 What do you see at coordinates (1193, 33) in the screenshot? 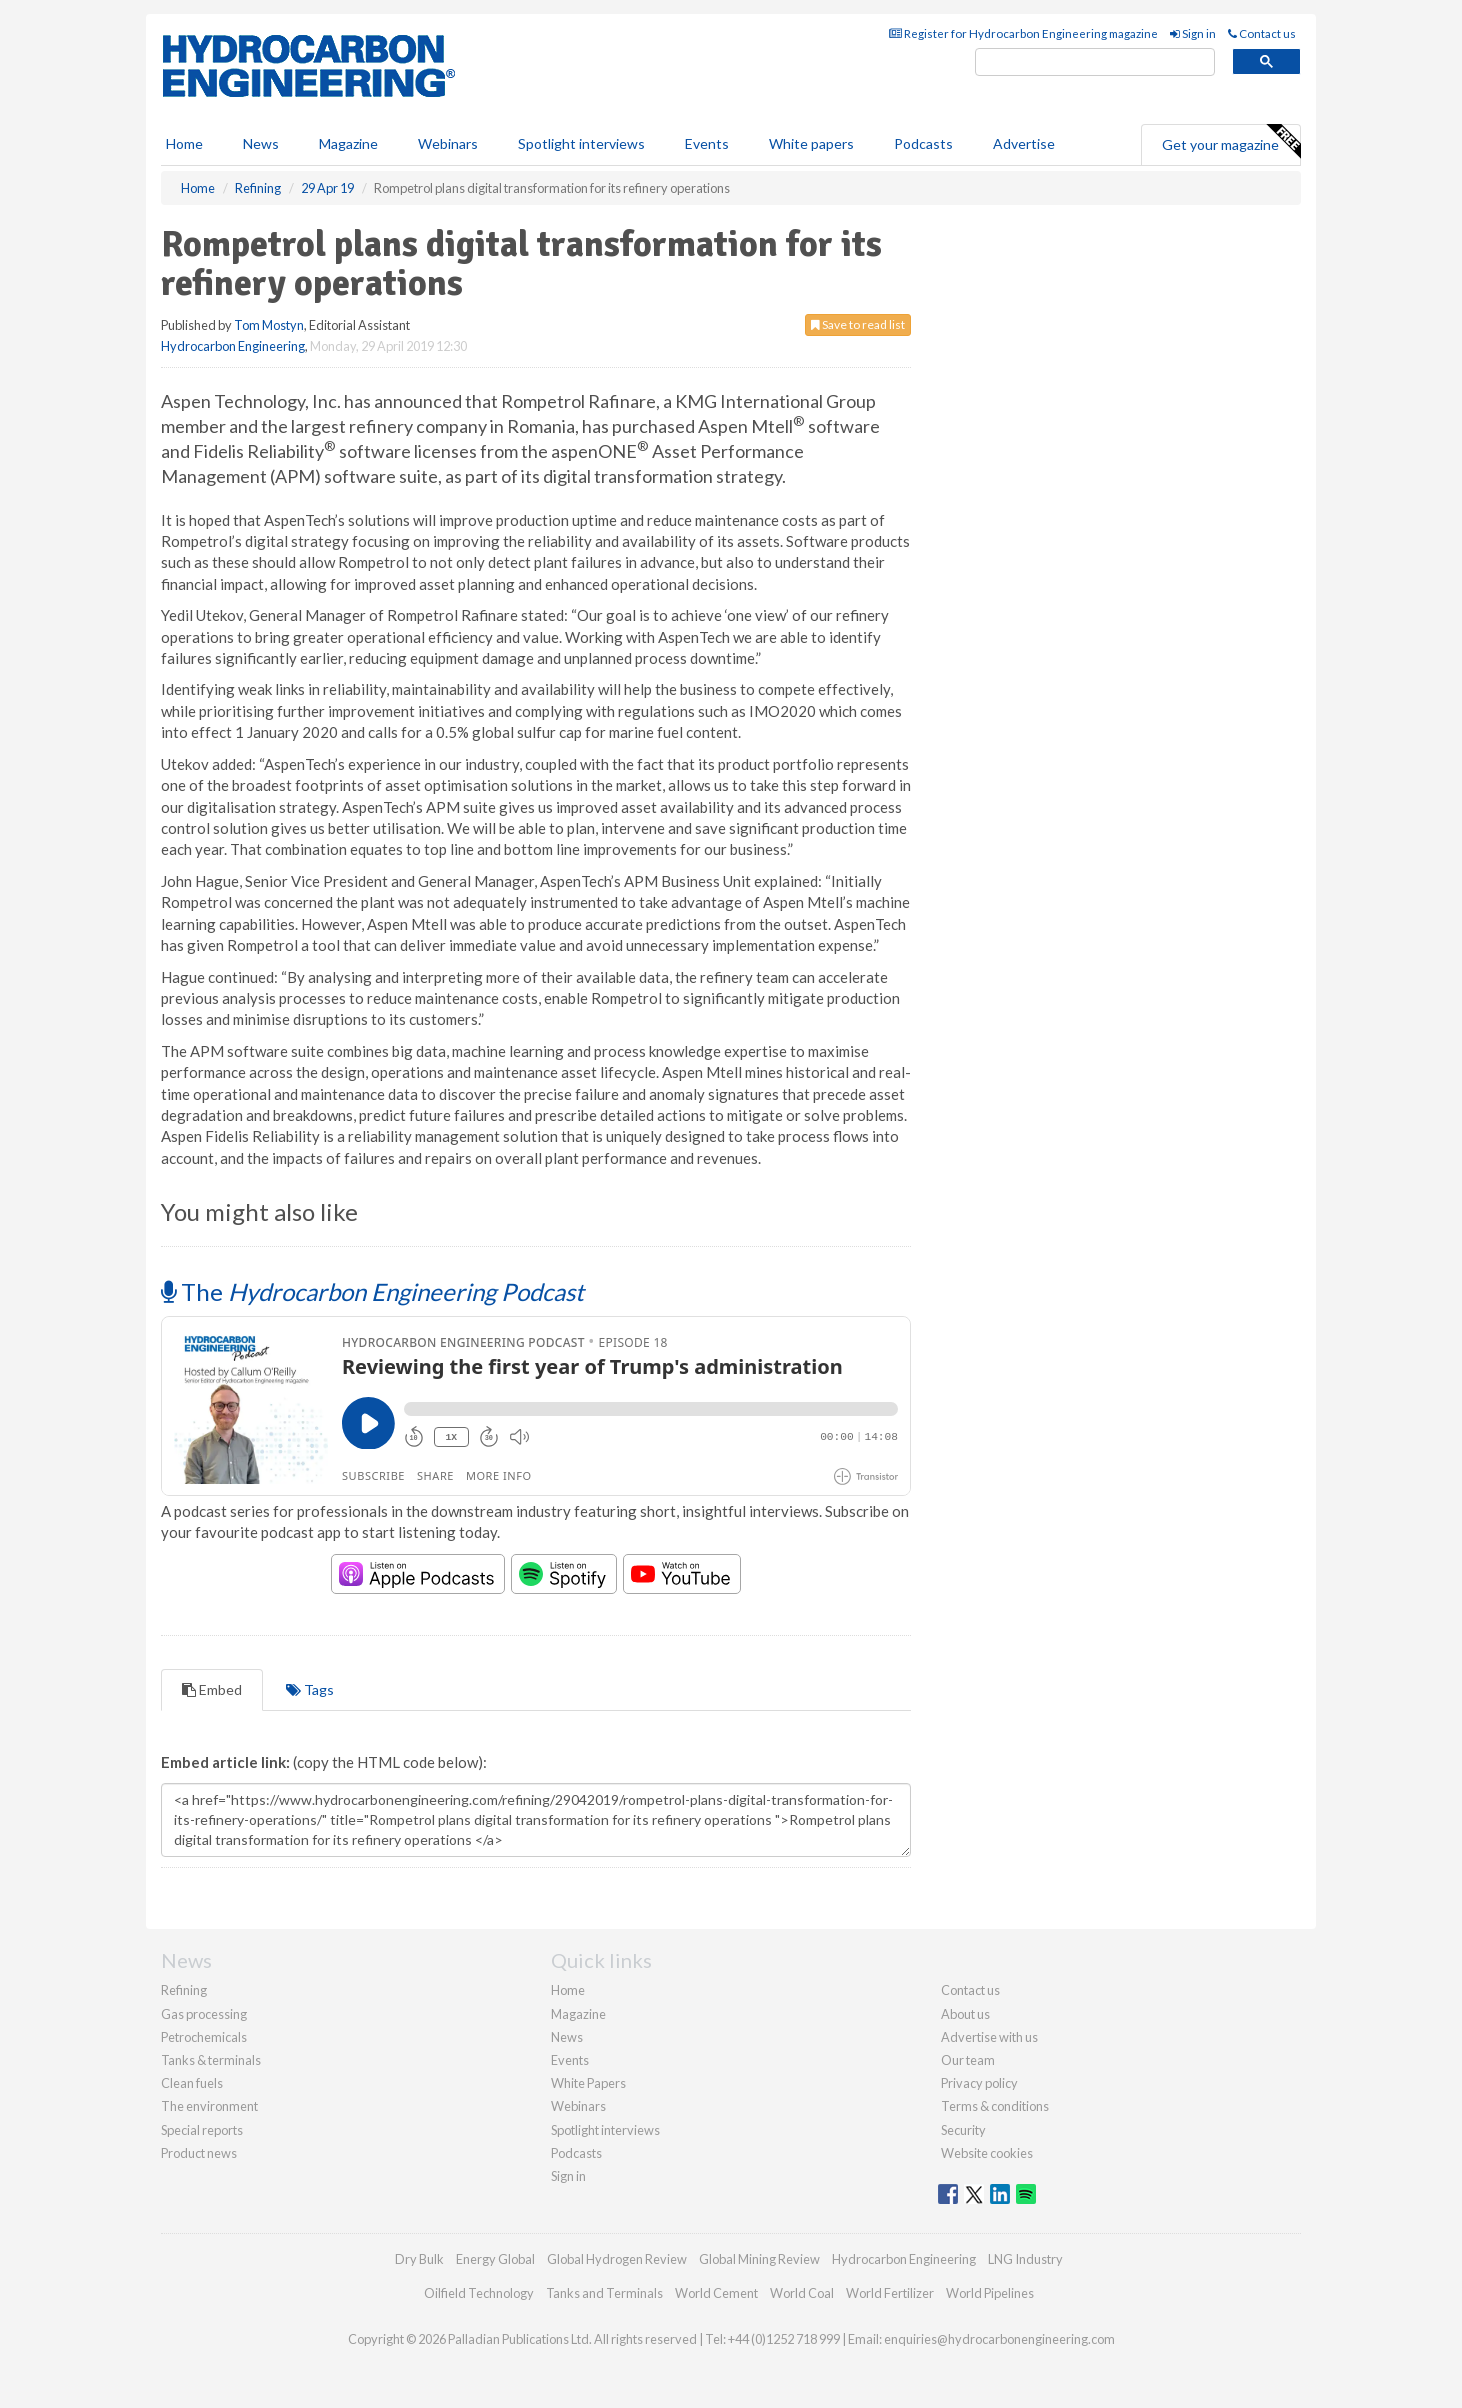
I see `Sign in` at bounding box center [1193, 33].